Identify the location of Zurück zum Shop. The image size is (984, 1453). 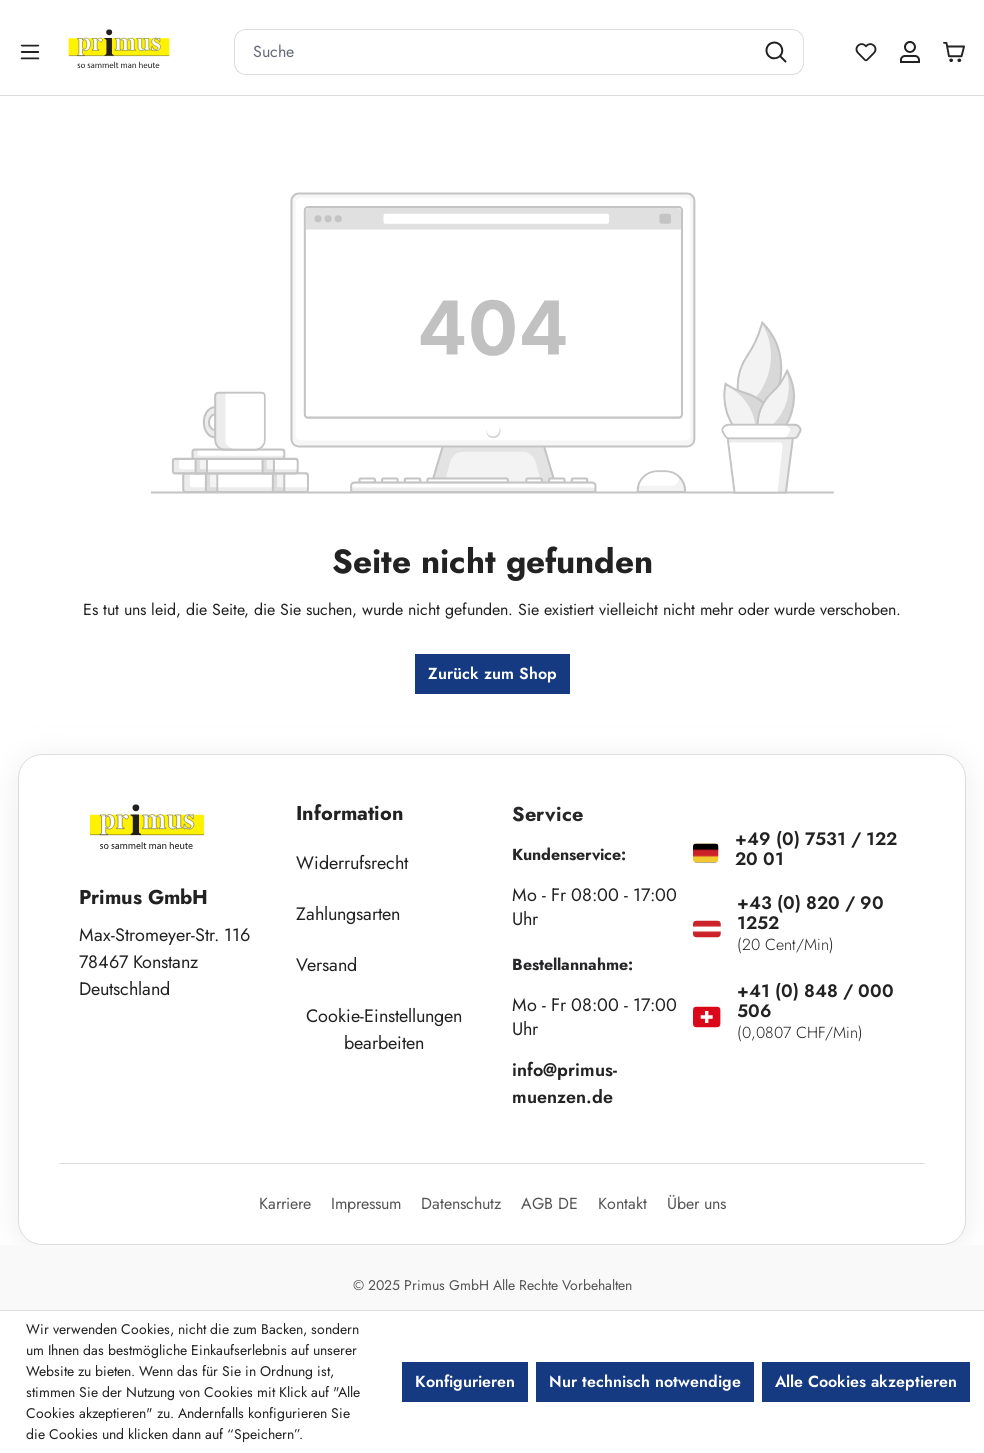
(492, 673).